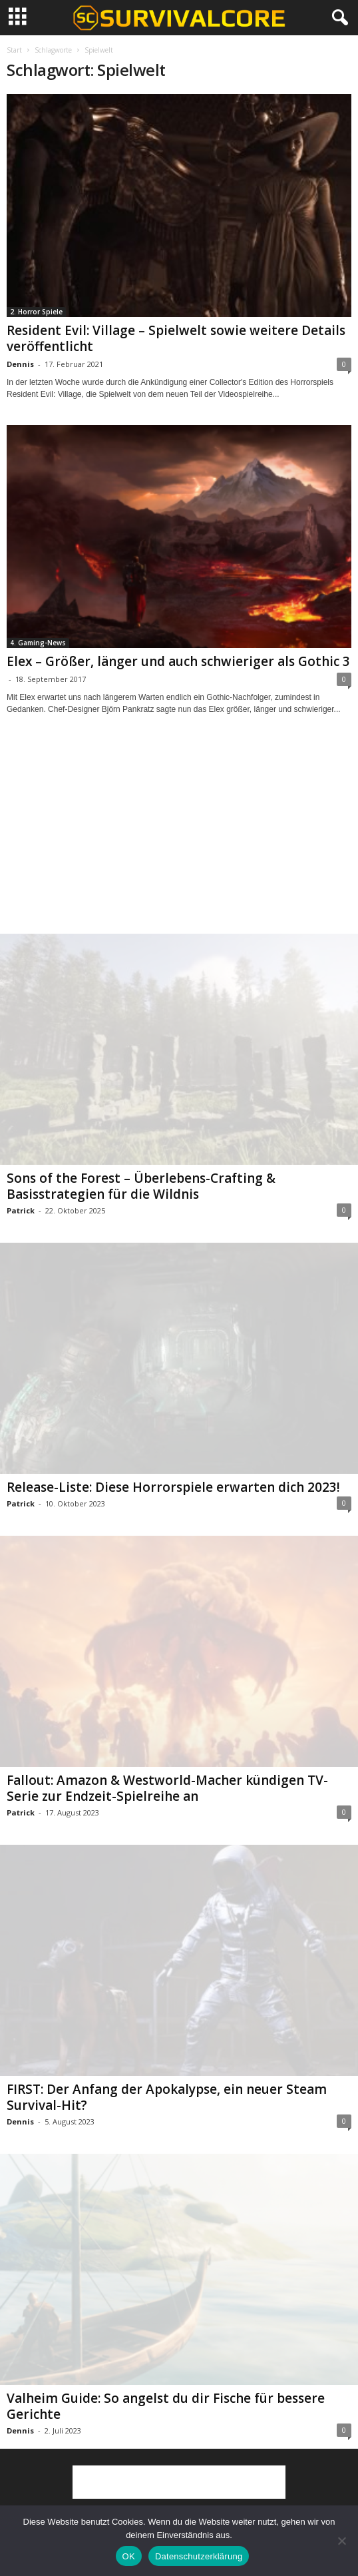 The height and width of the screenshot is (2576, 358). What do you see at coordinates (341, 2540) in the screenshot?
I see `[Nein]` at bounding box center [341, 2540].